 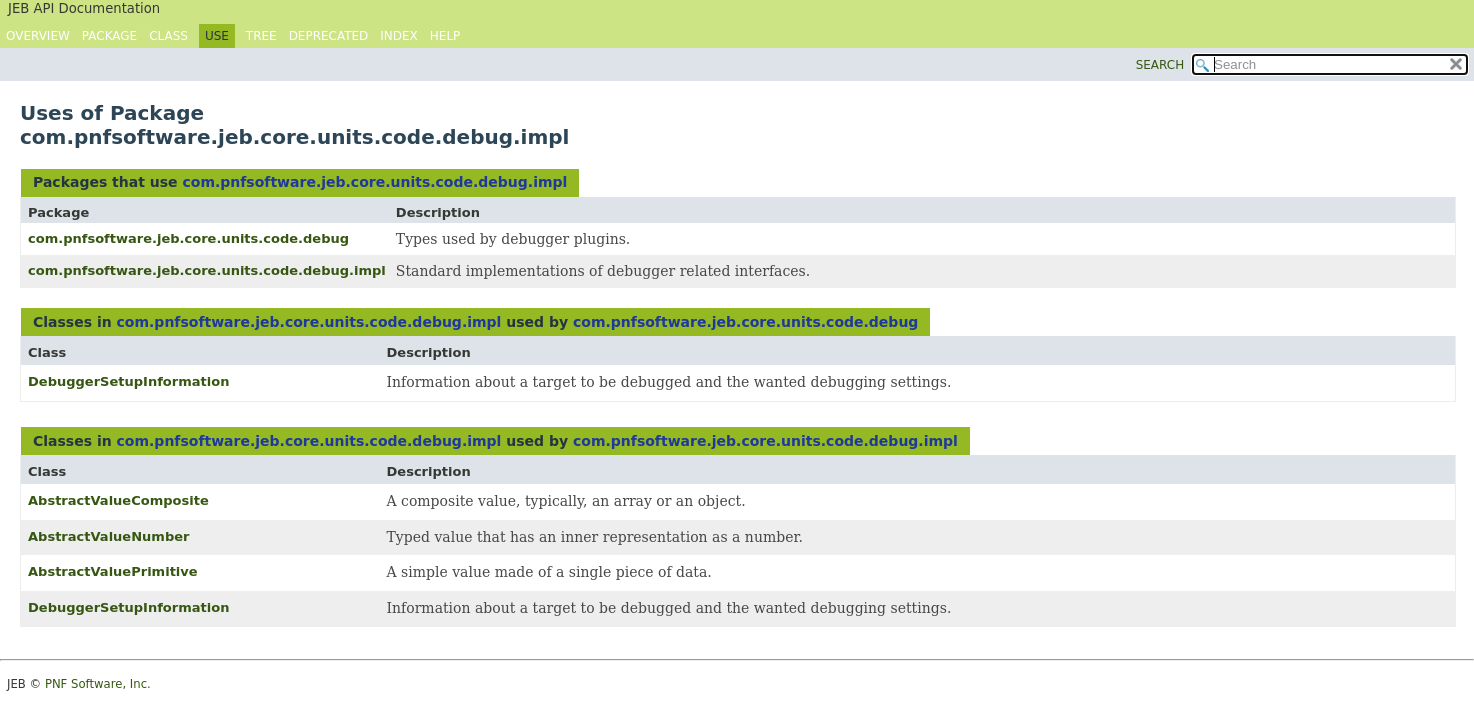 I want to click on DebuggerSetupInformation, so click(x=128, y=381).